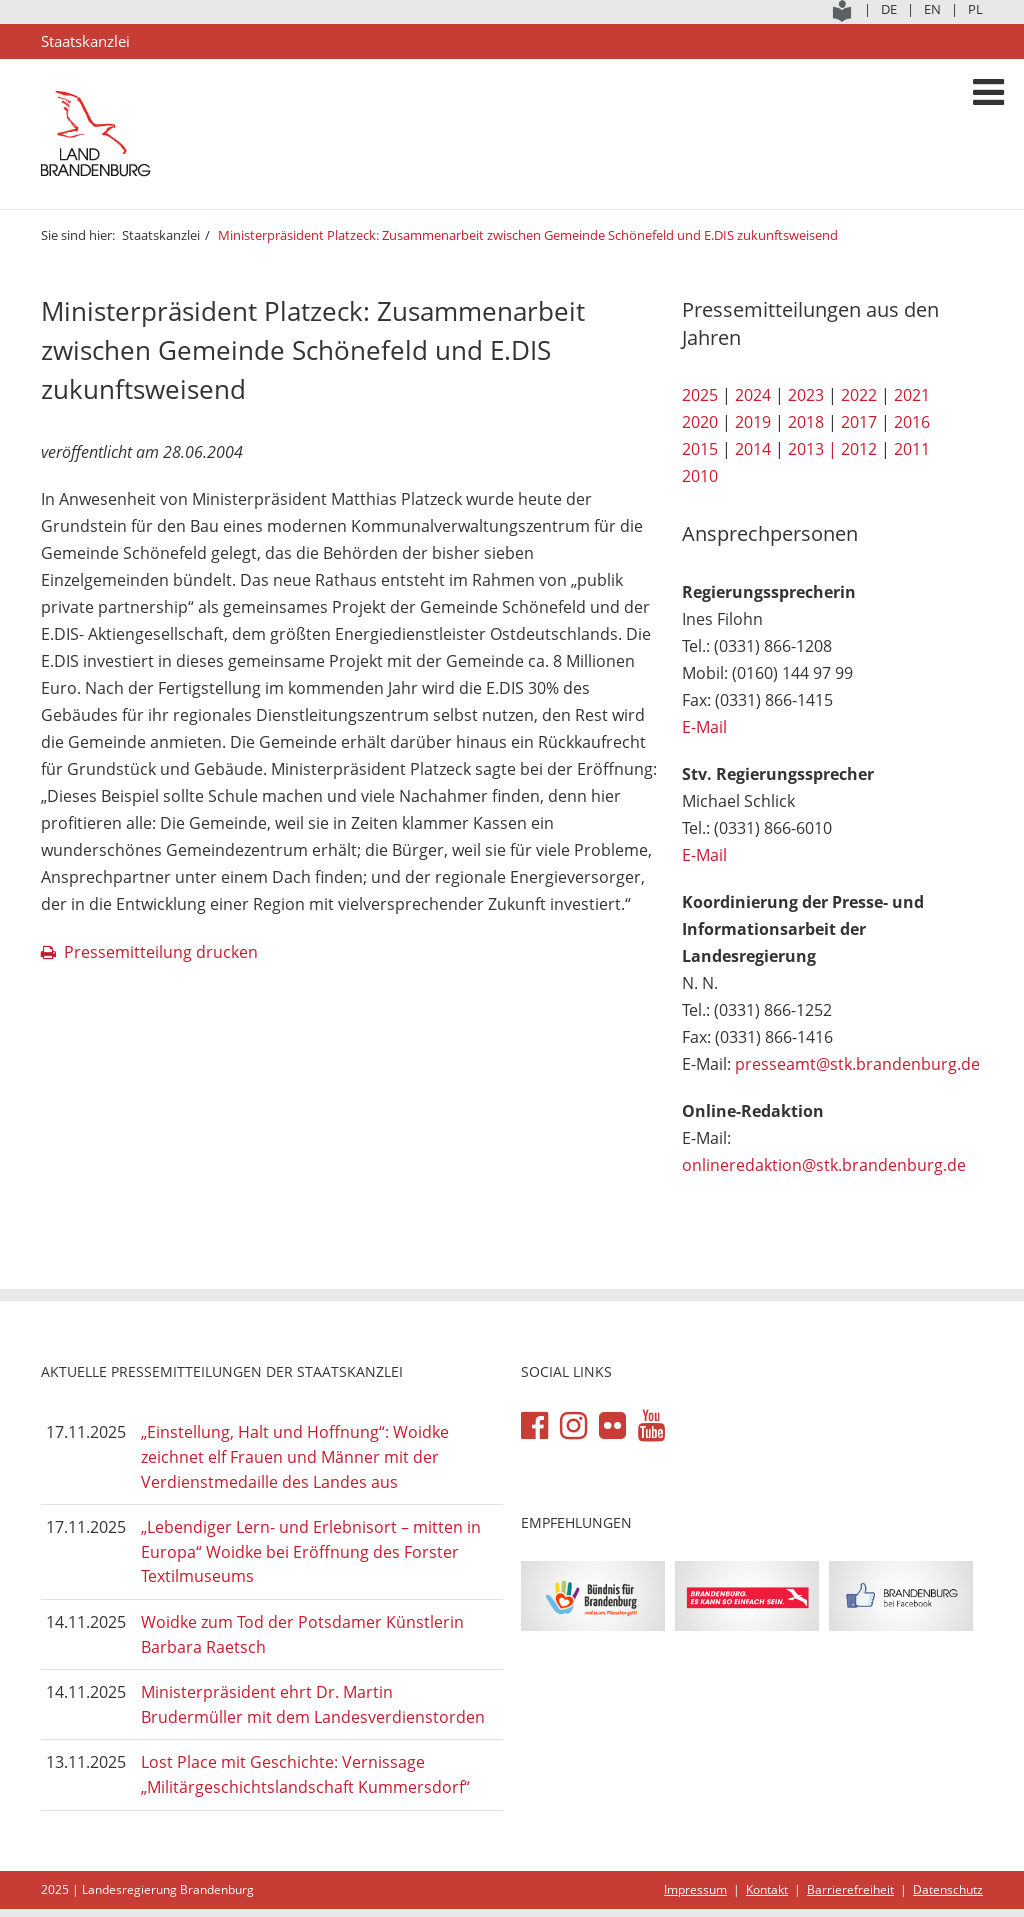 This screenshot has height=1917, width=1024. What do you see at coordinates (824, 1165) in the screenshot?
I see `onlineredaktion@stk.brandenburg.de` at bounding box center [824, 1165].